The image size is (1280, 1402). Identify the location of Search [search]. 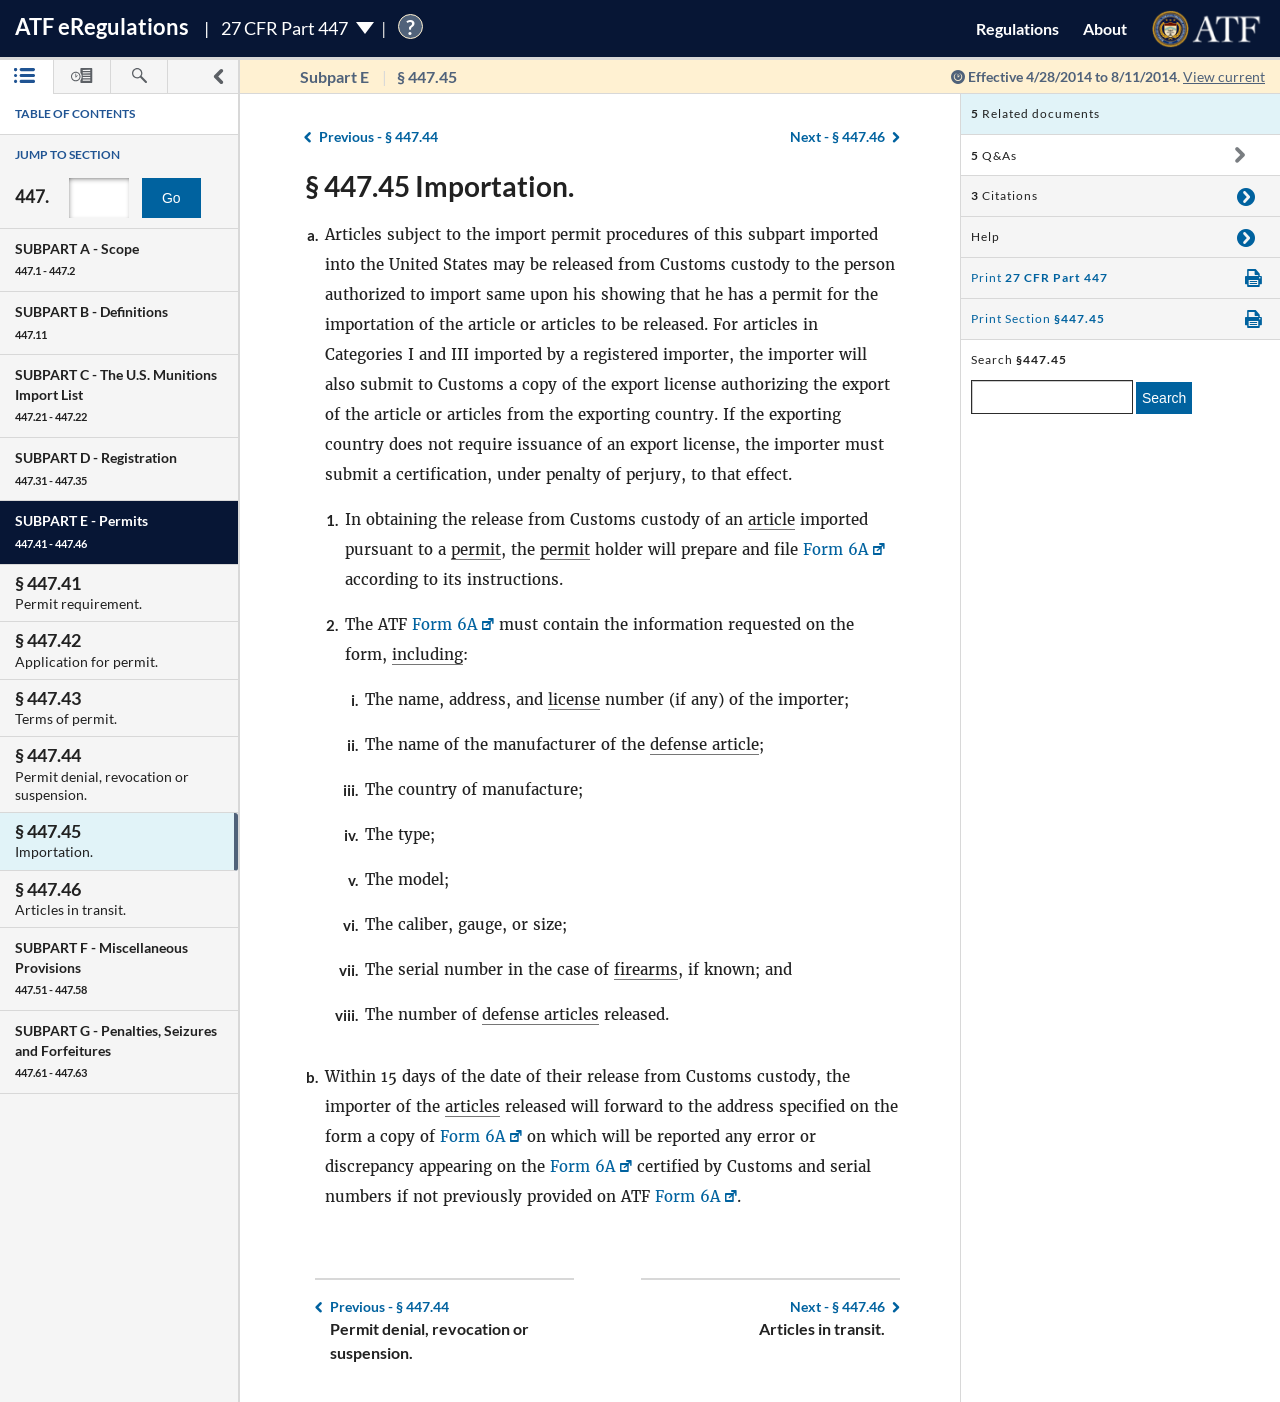
(1164, 398).